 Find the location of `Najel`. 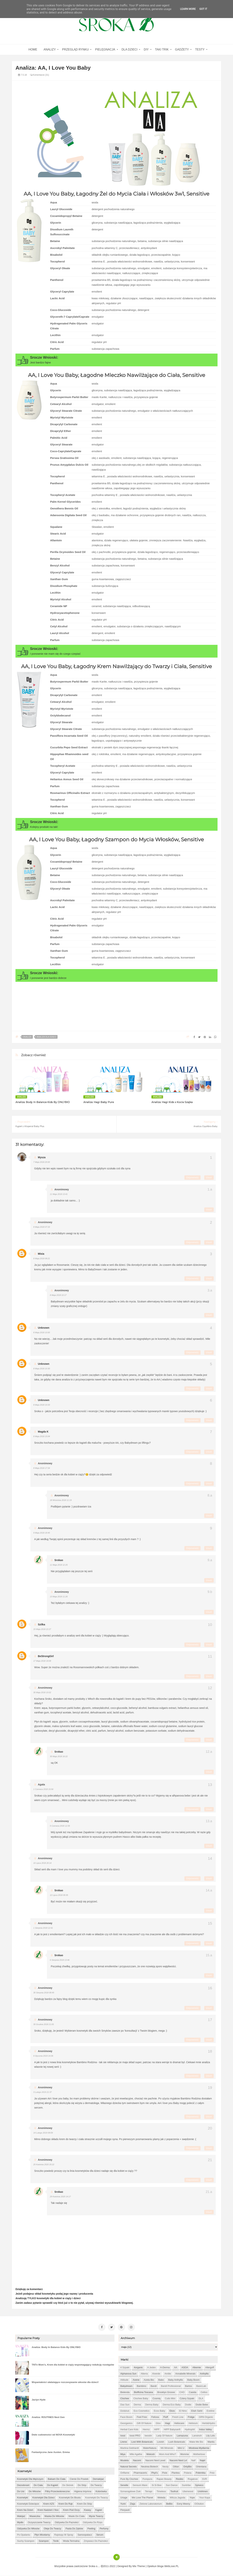

Najel is located at coordinates (202, 2460).